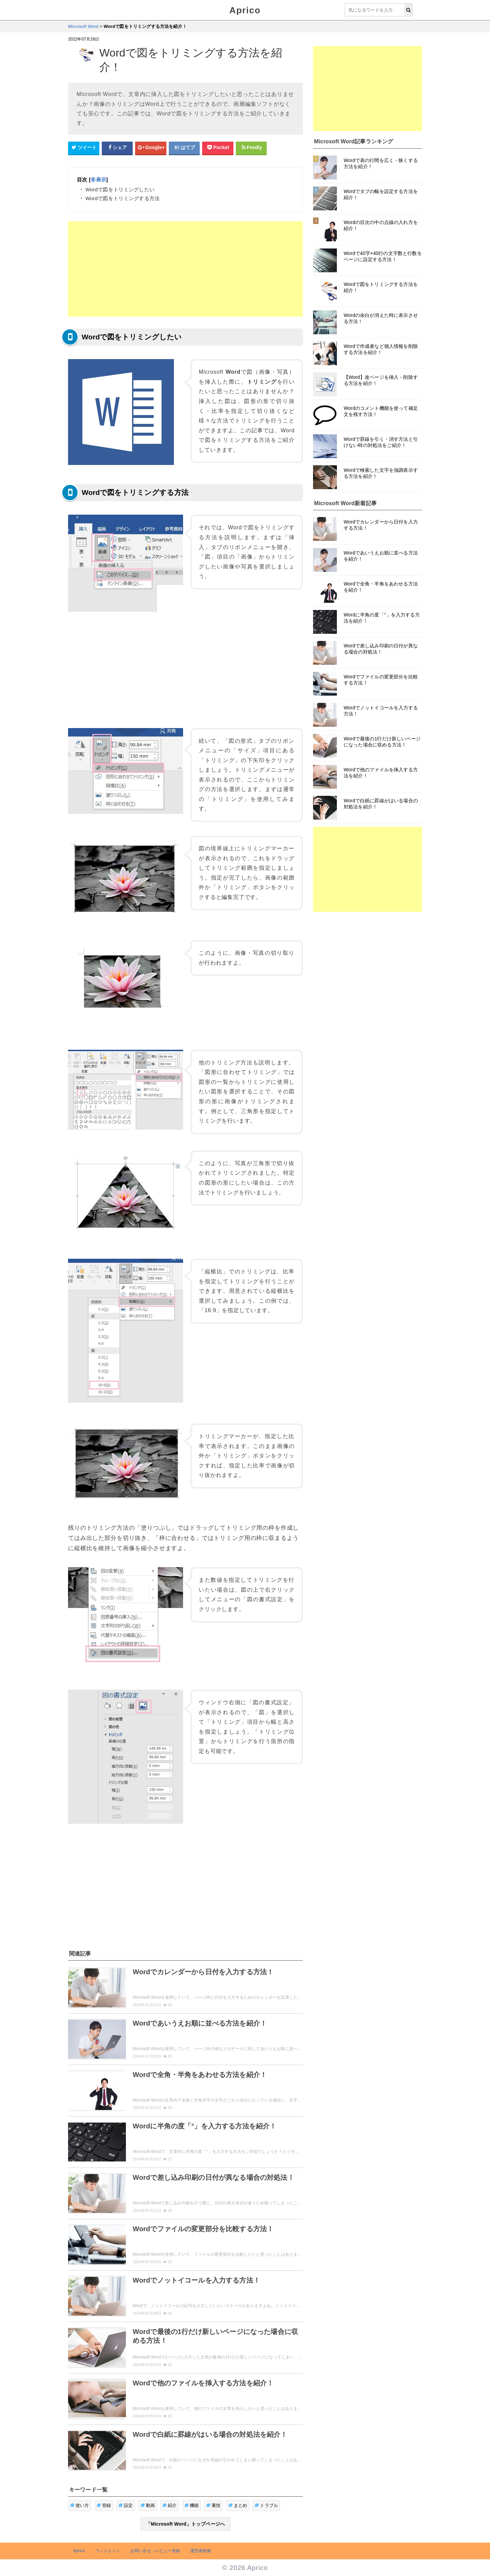  I want to click on 機能, so click(191, 2505).